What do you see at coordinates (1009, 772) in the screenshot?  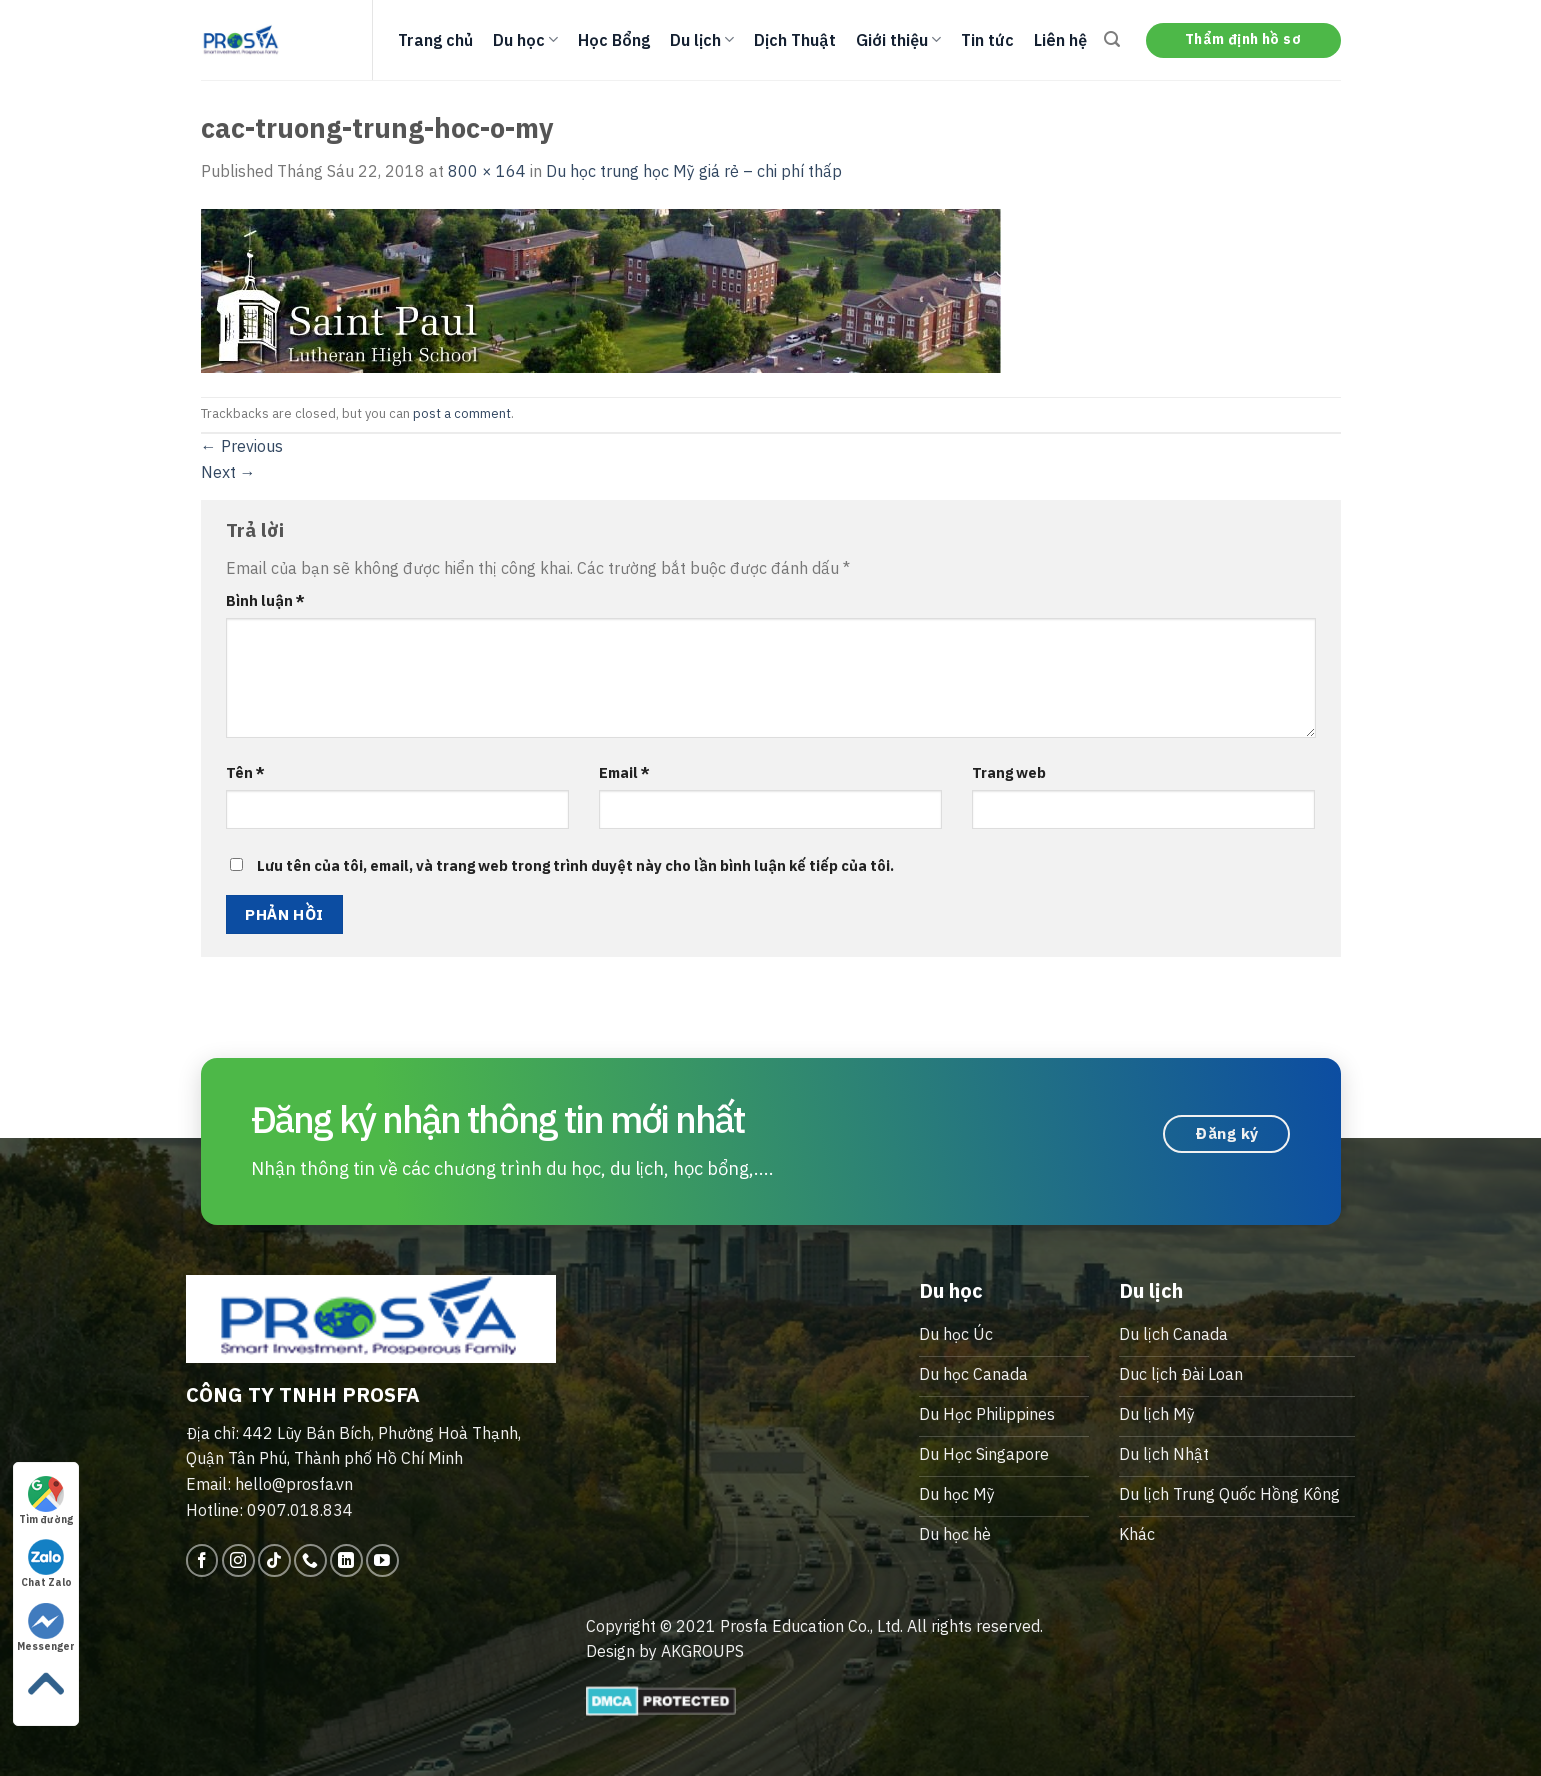 I see `Trang web` at bounding box center [1009, 772].